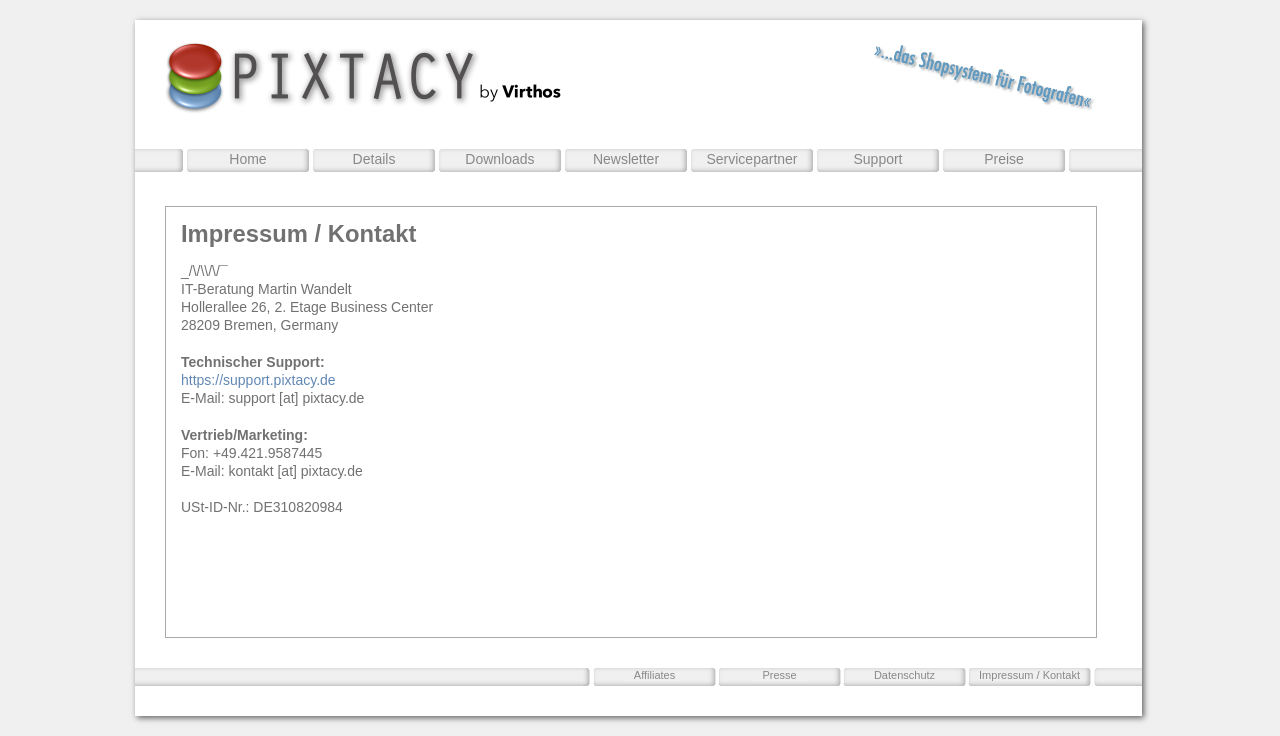 This screenshot has width=1280, height=736. Describe the element at coordinates (499, 159) in the screenshot. I see `Downloads` at that location.